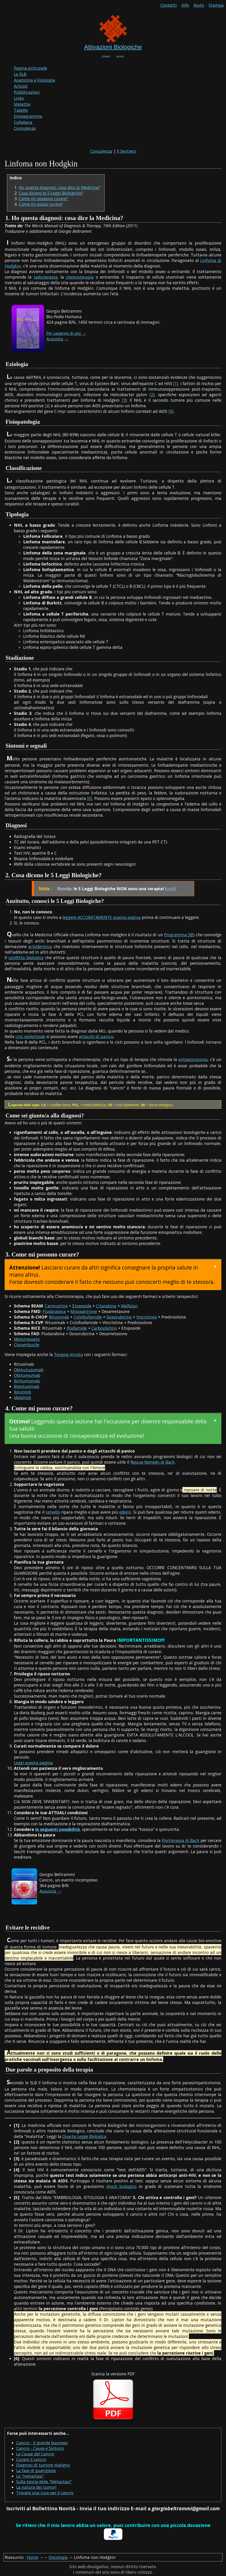  I want to click on Per saperne di più →, so click(66, 333).